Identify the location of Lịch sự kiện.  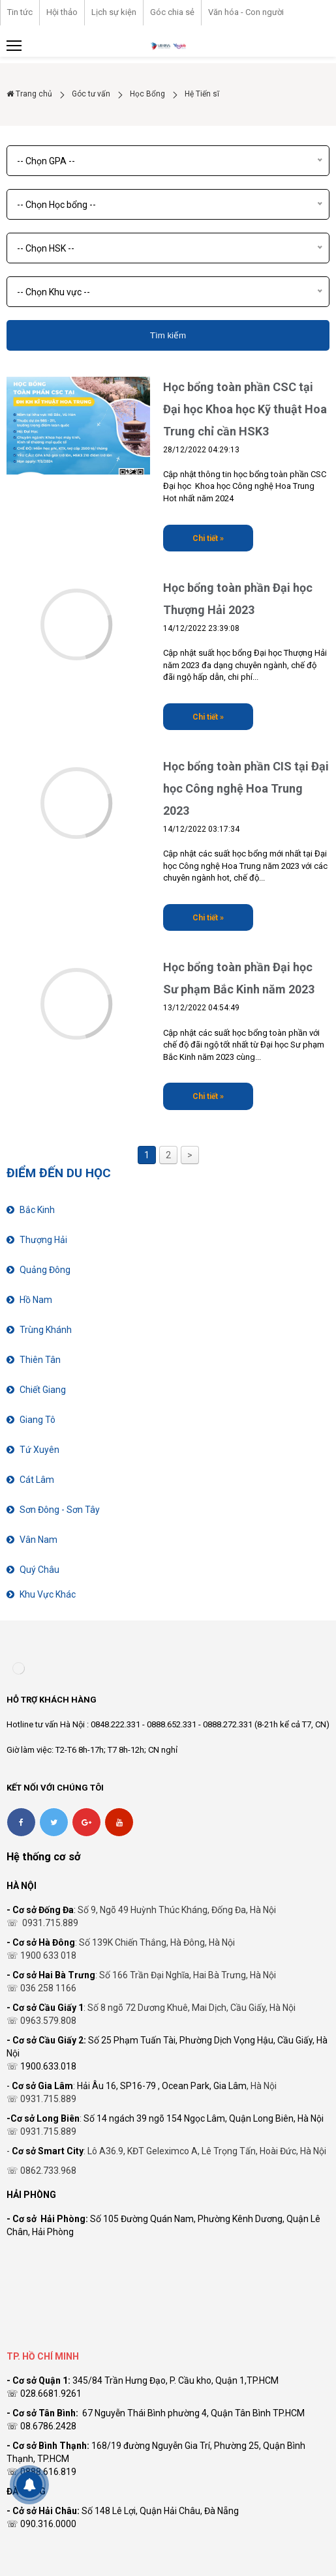
(113, 12).